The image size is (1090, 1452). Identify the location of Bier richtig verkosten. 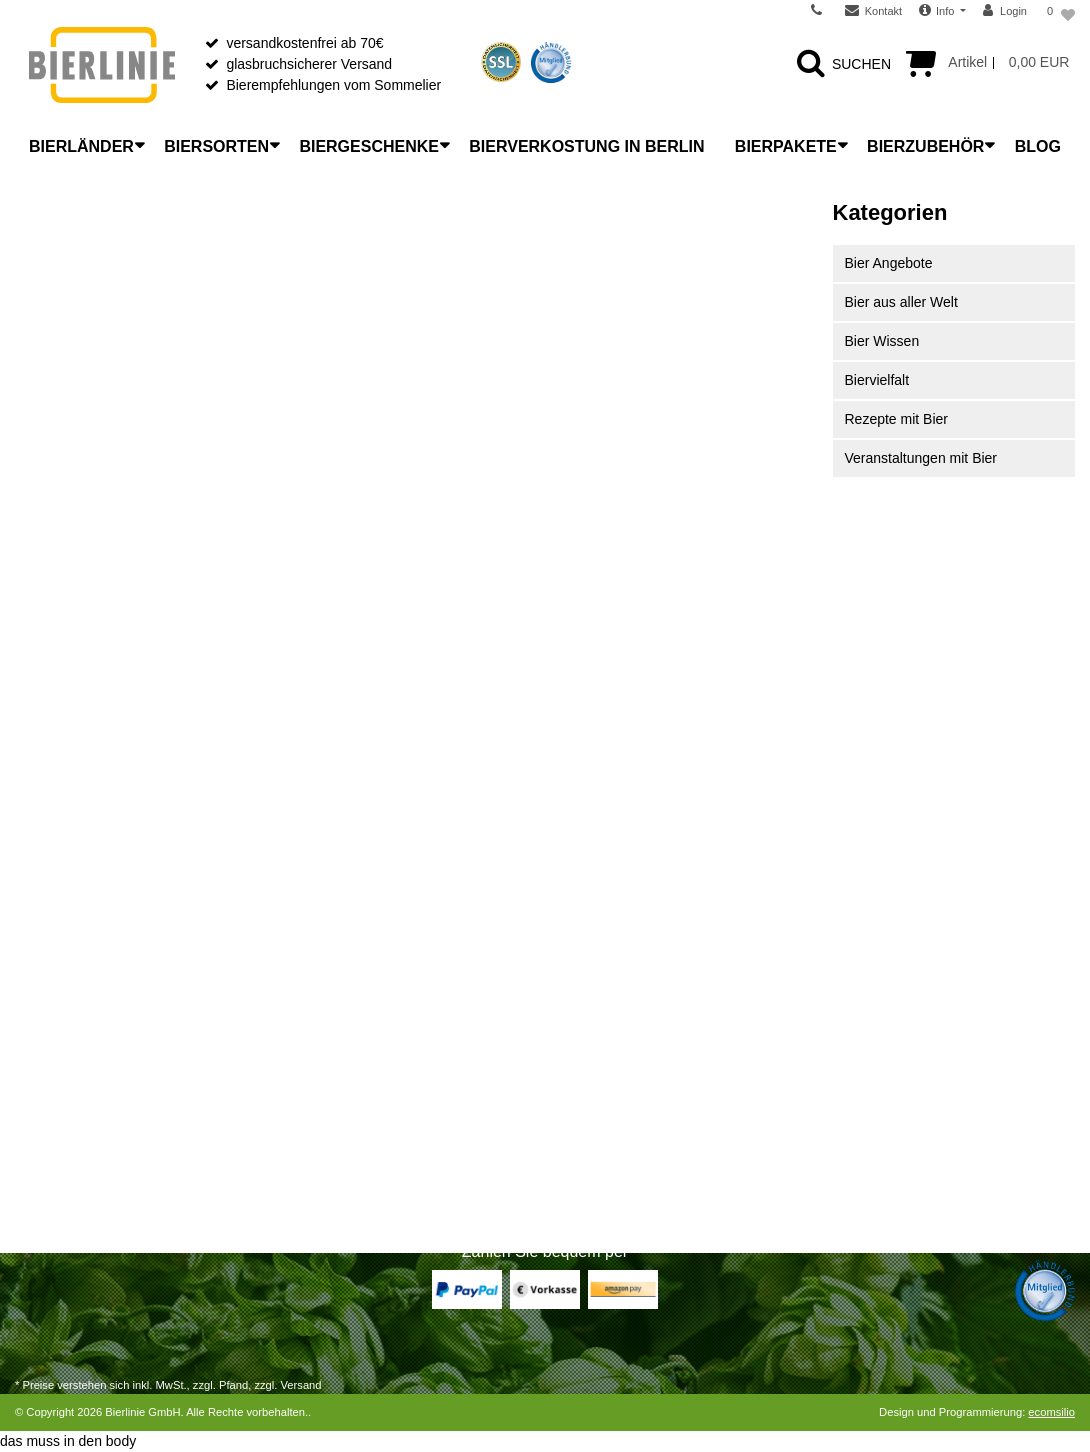
(353, 1076).